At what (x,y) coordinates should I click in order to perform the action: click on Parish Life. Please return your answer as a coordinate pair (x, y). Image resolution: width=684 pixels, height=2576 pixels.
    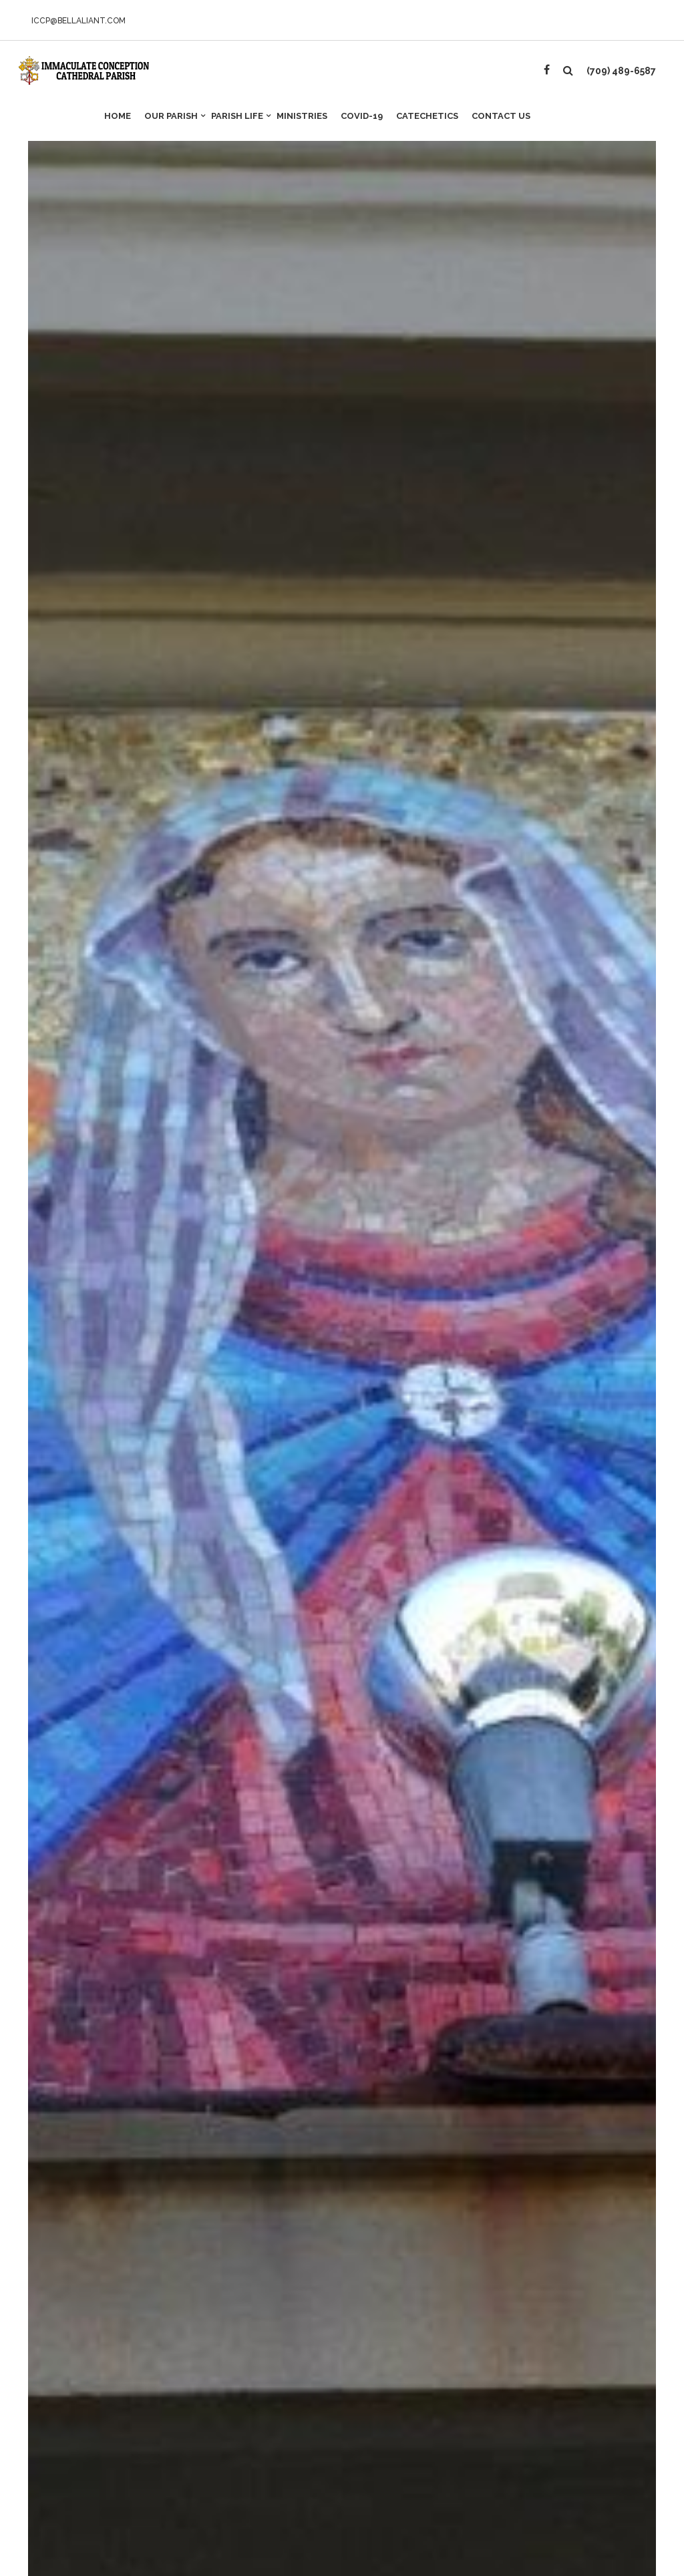
    Looking at the image, I should click on (240, 111).